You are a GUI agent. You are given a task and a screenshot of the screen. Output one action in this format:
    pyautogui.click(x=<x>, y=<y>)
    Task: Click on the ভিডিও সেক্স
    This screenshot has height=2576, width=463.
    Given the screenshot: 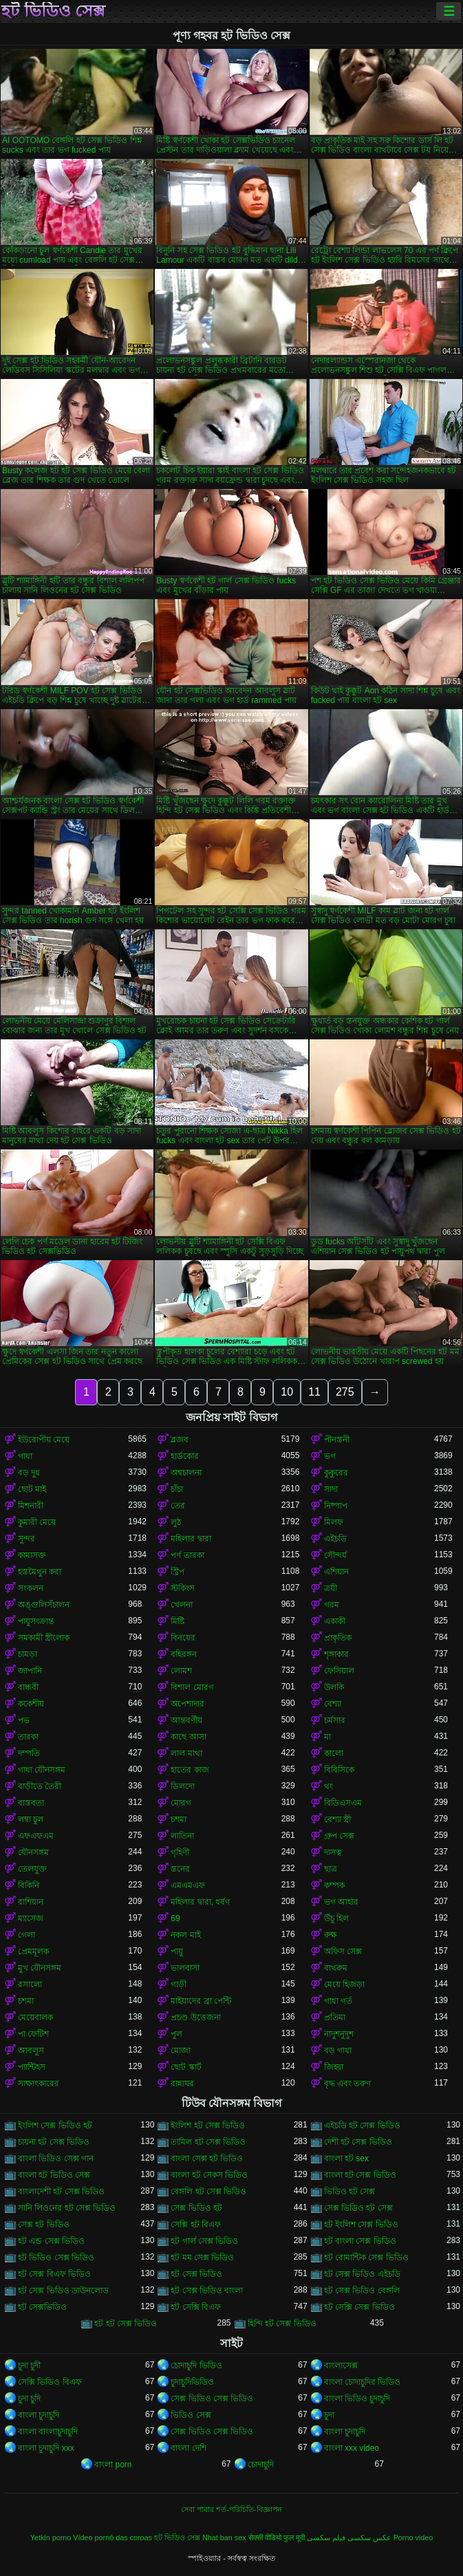 What is the action you would take?
    pyautogui.click(x=191, y=2415)
    